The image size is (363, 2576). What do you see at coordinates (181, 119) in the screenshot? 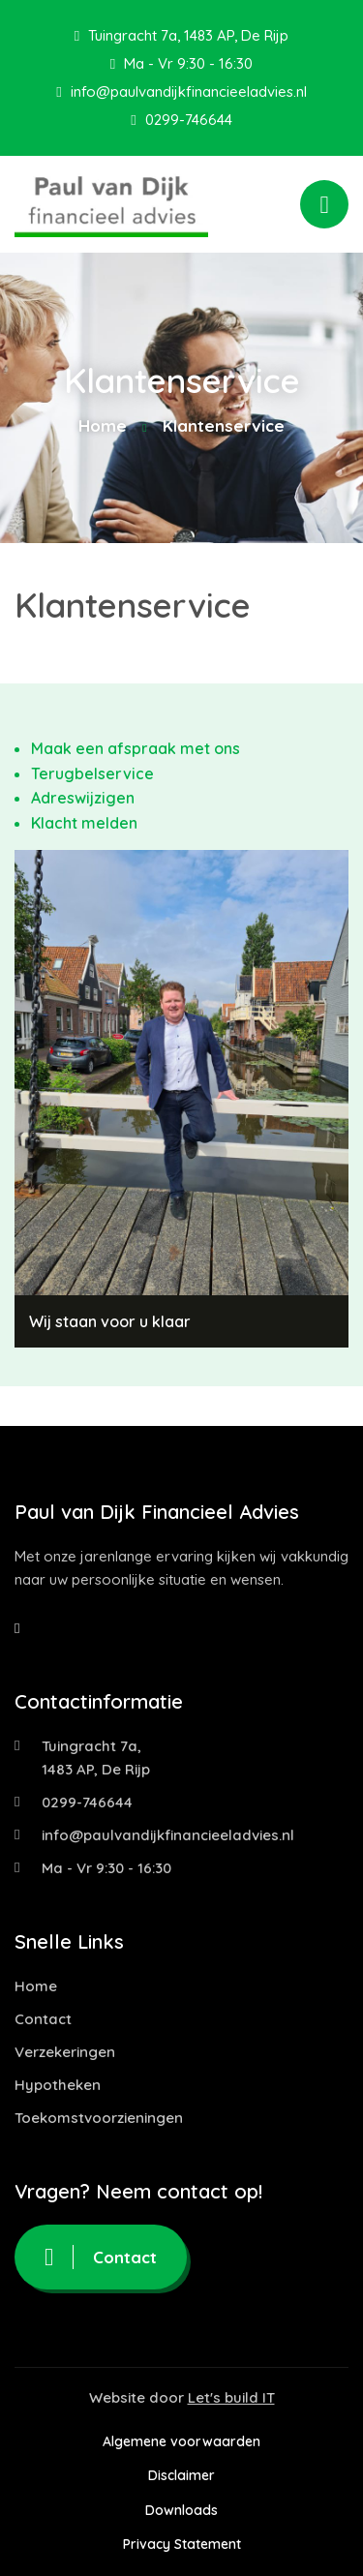
I see `0299-746644` at bounding box center [181, 119].